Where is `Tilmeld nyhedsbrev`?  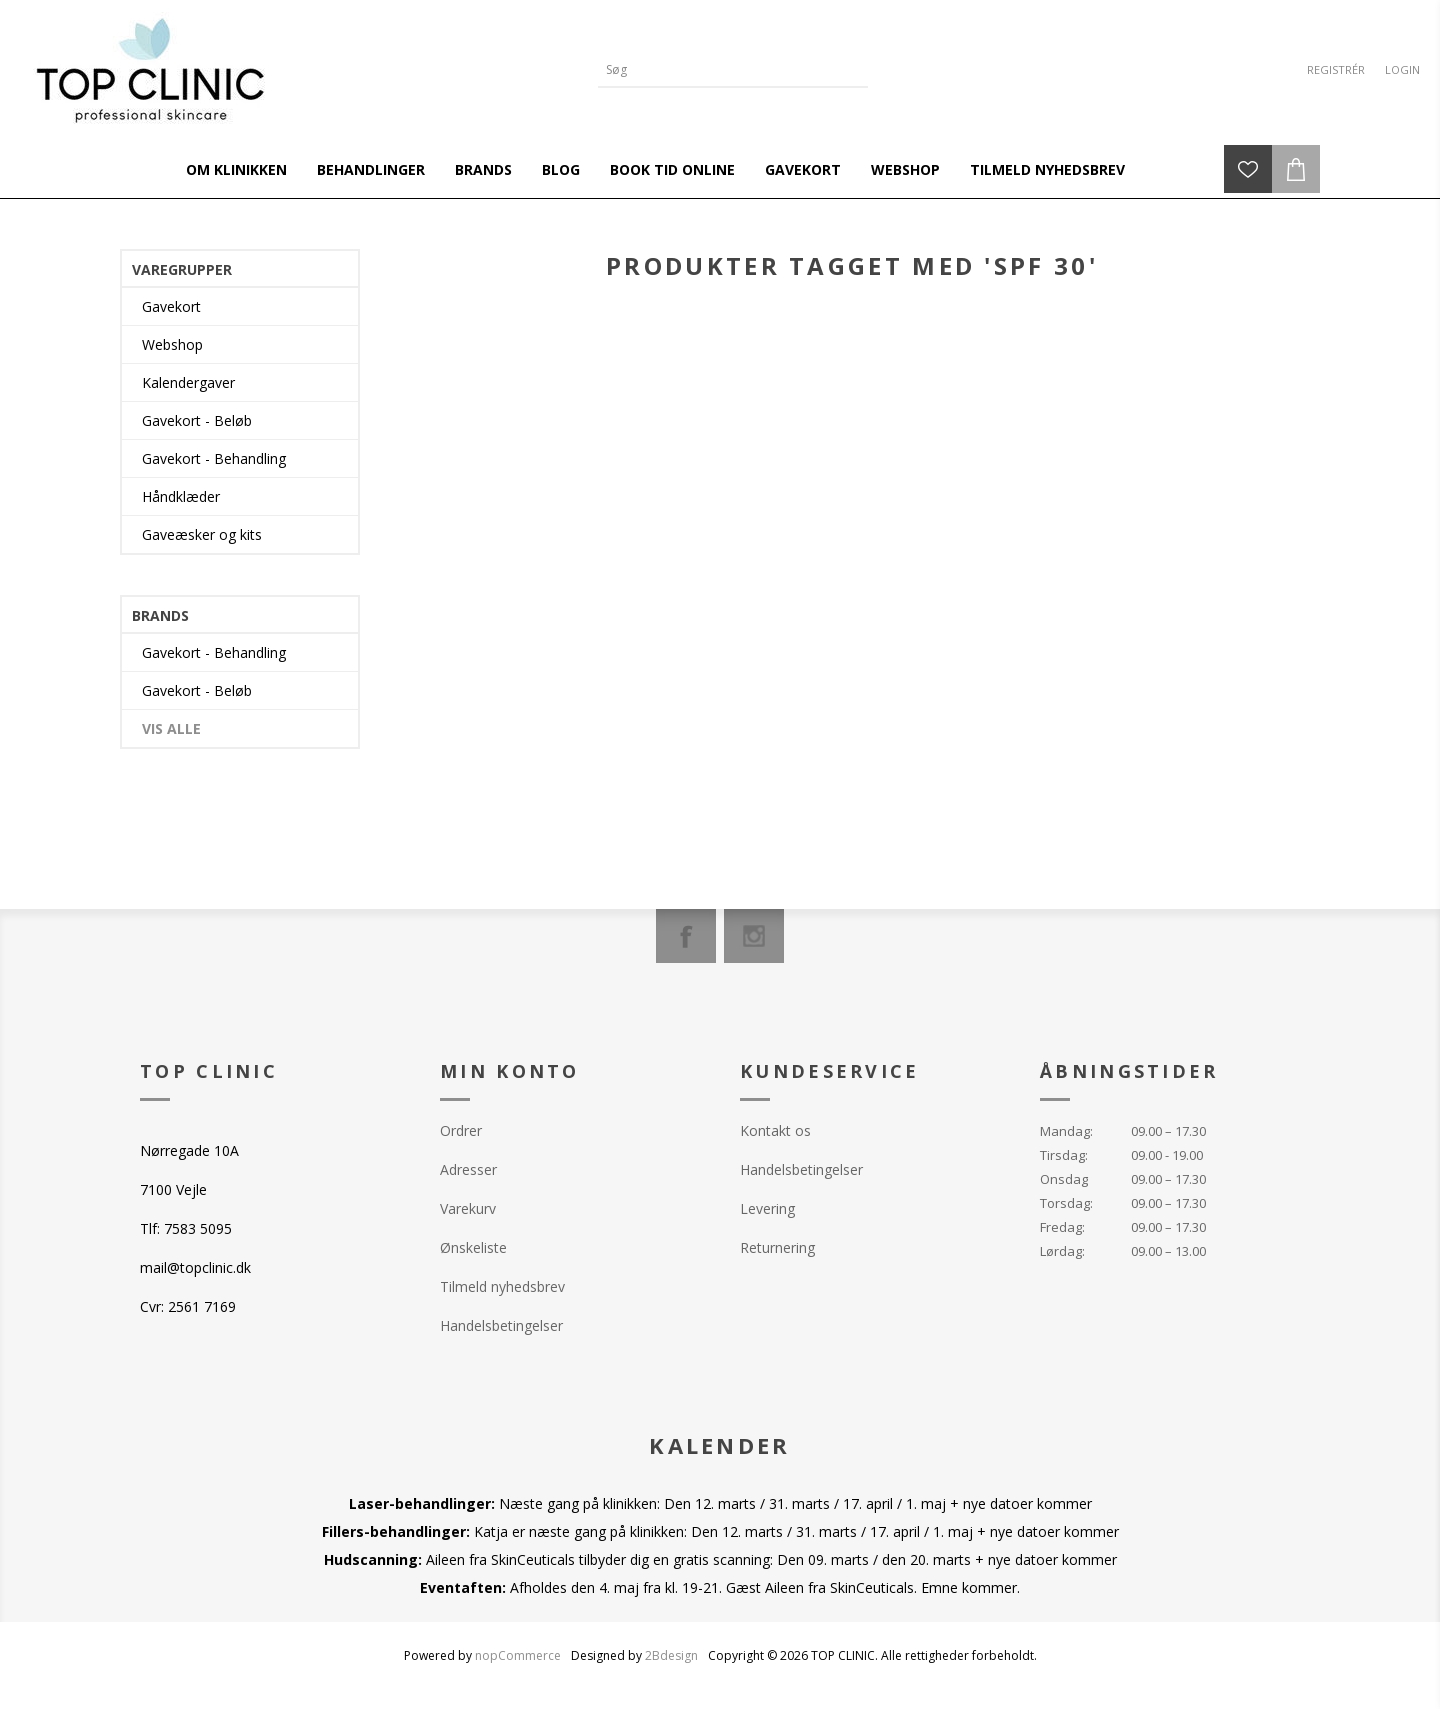 Tilmeld nyhedsbrev is located at coordinates (502, 1286).